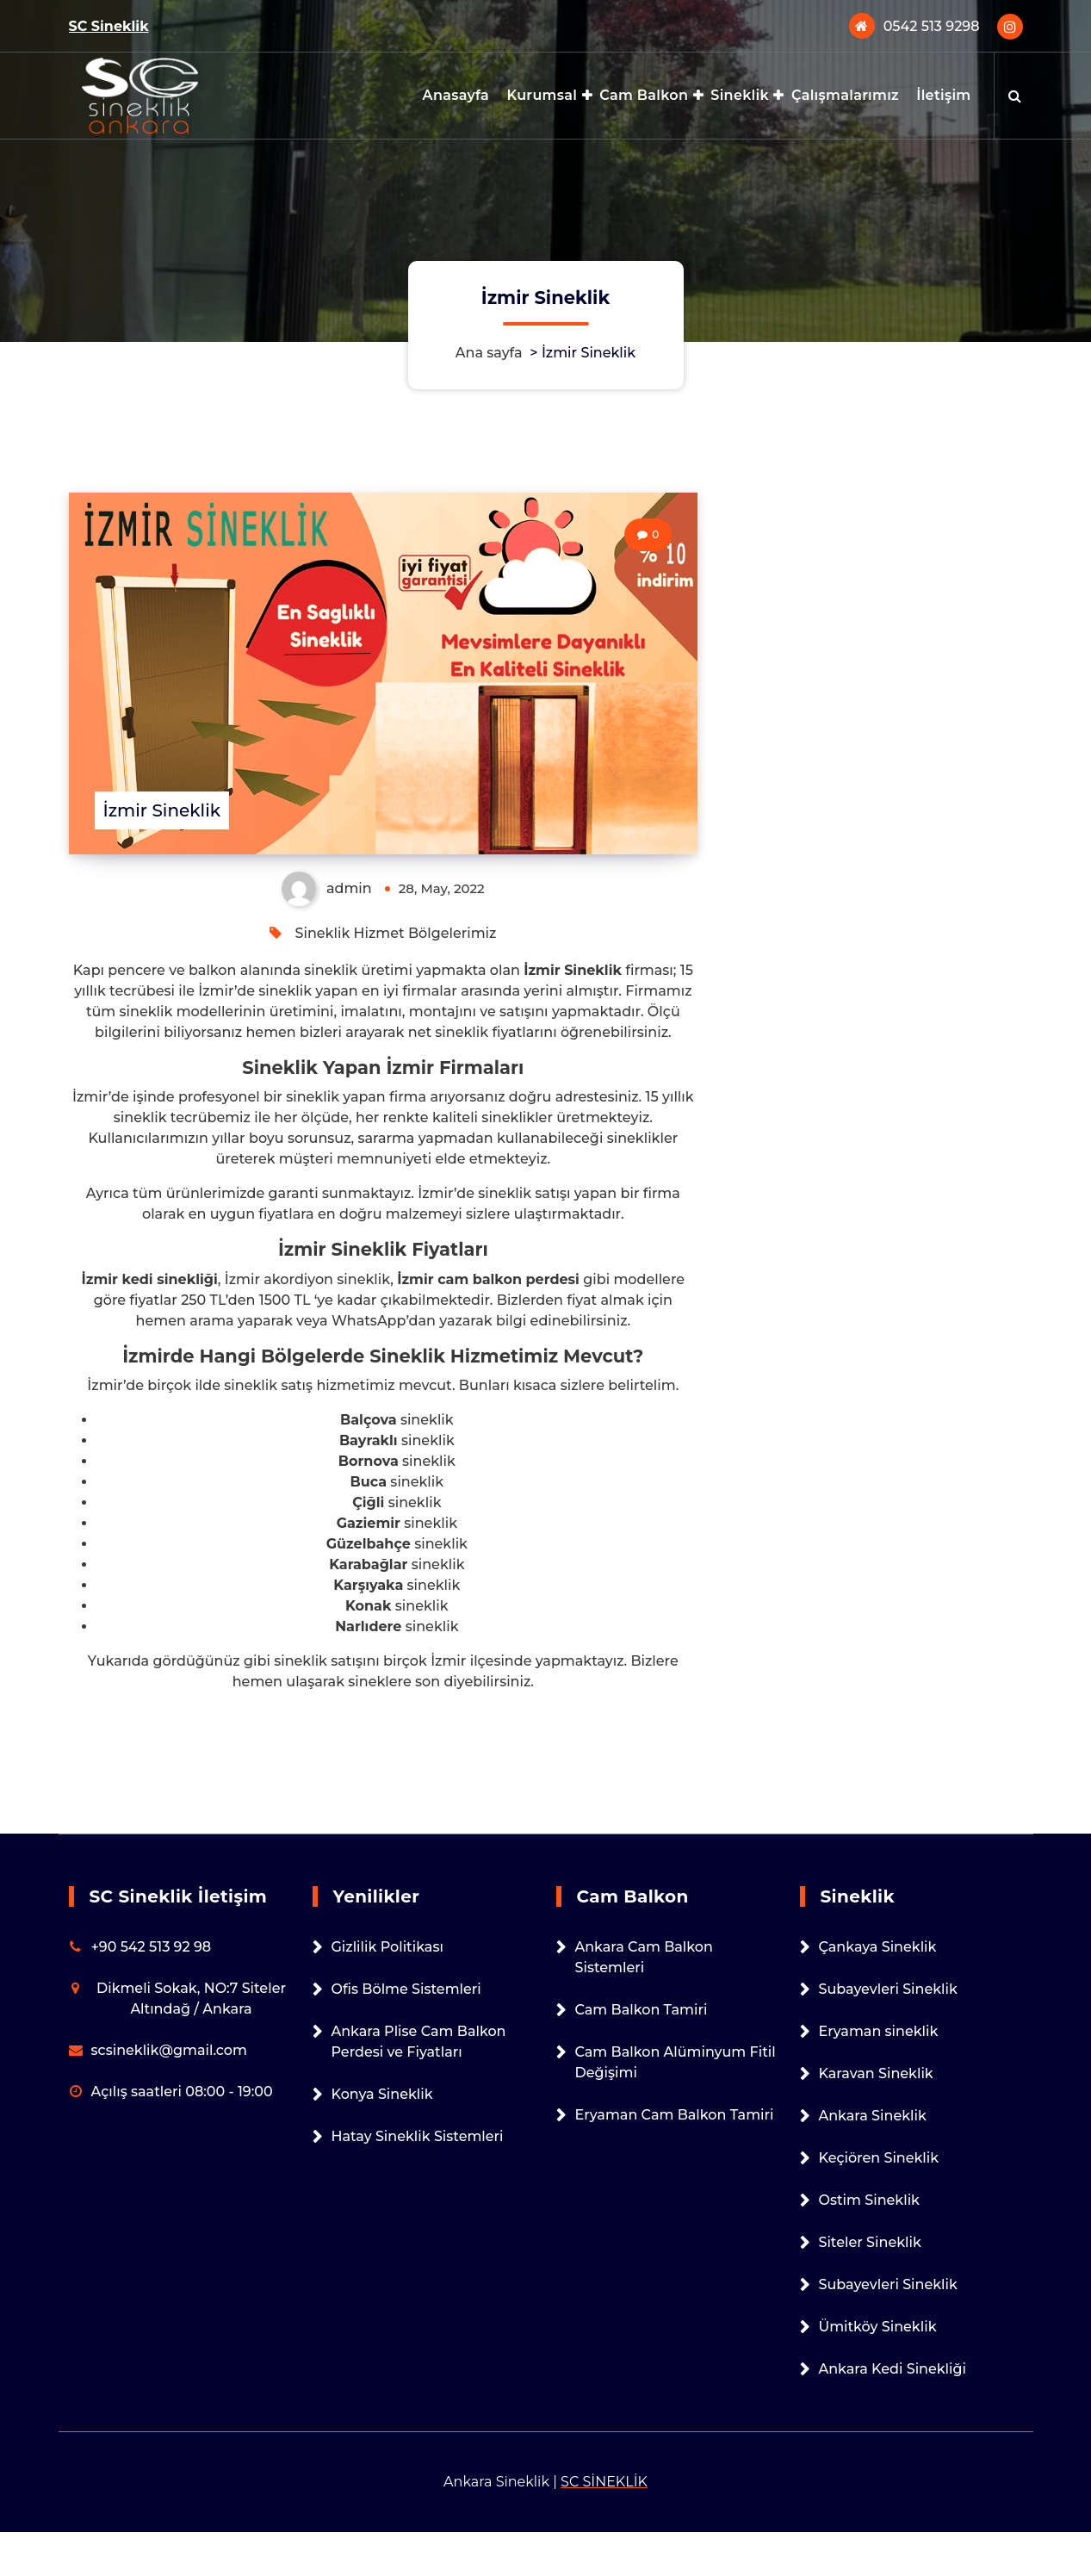 Image resolution: width=1091 pixels, height=2576 pixels. I want to click on Anasayfa, so click(456, 95).